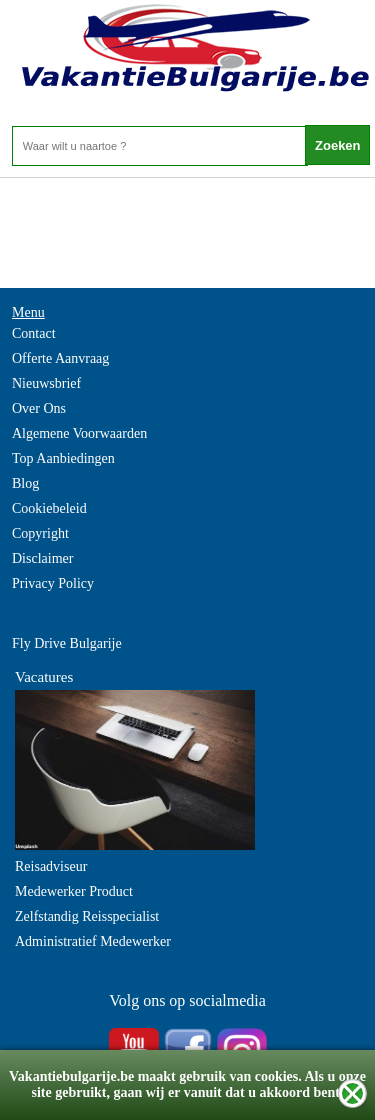  What do you see at coordinates (42, 558) in the screenshot?
I see `Disclaimer` at bounding box center [42, 558].